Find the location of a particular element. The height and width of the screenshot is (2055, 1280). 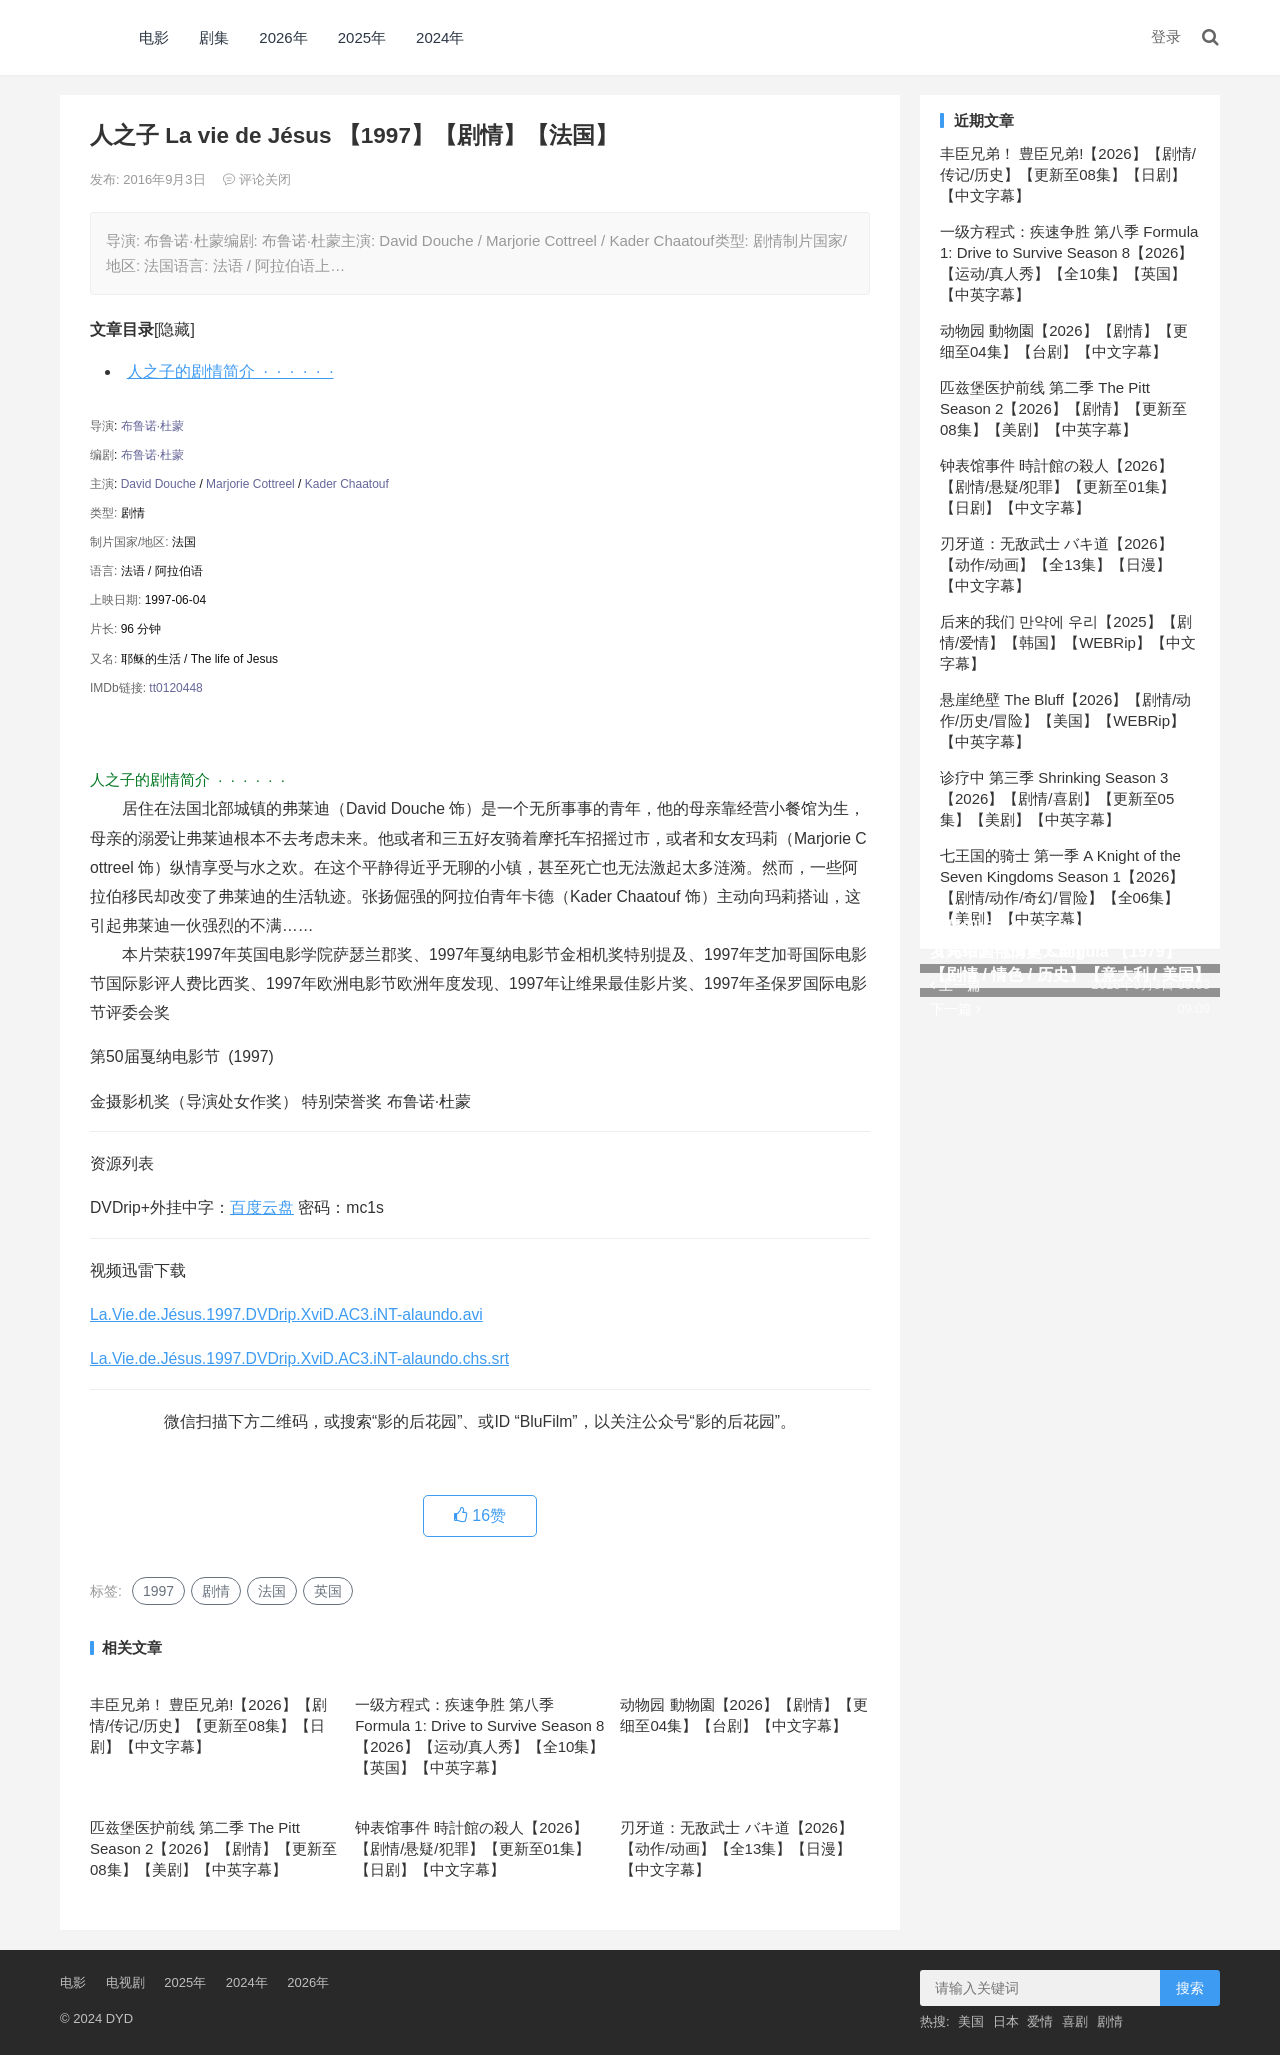

后来的我们 만약에 우리【2025】【剧情/爱情】【韩国】【WEBRip】【中文字幕】 is located at coordinates (1068, 642).